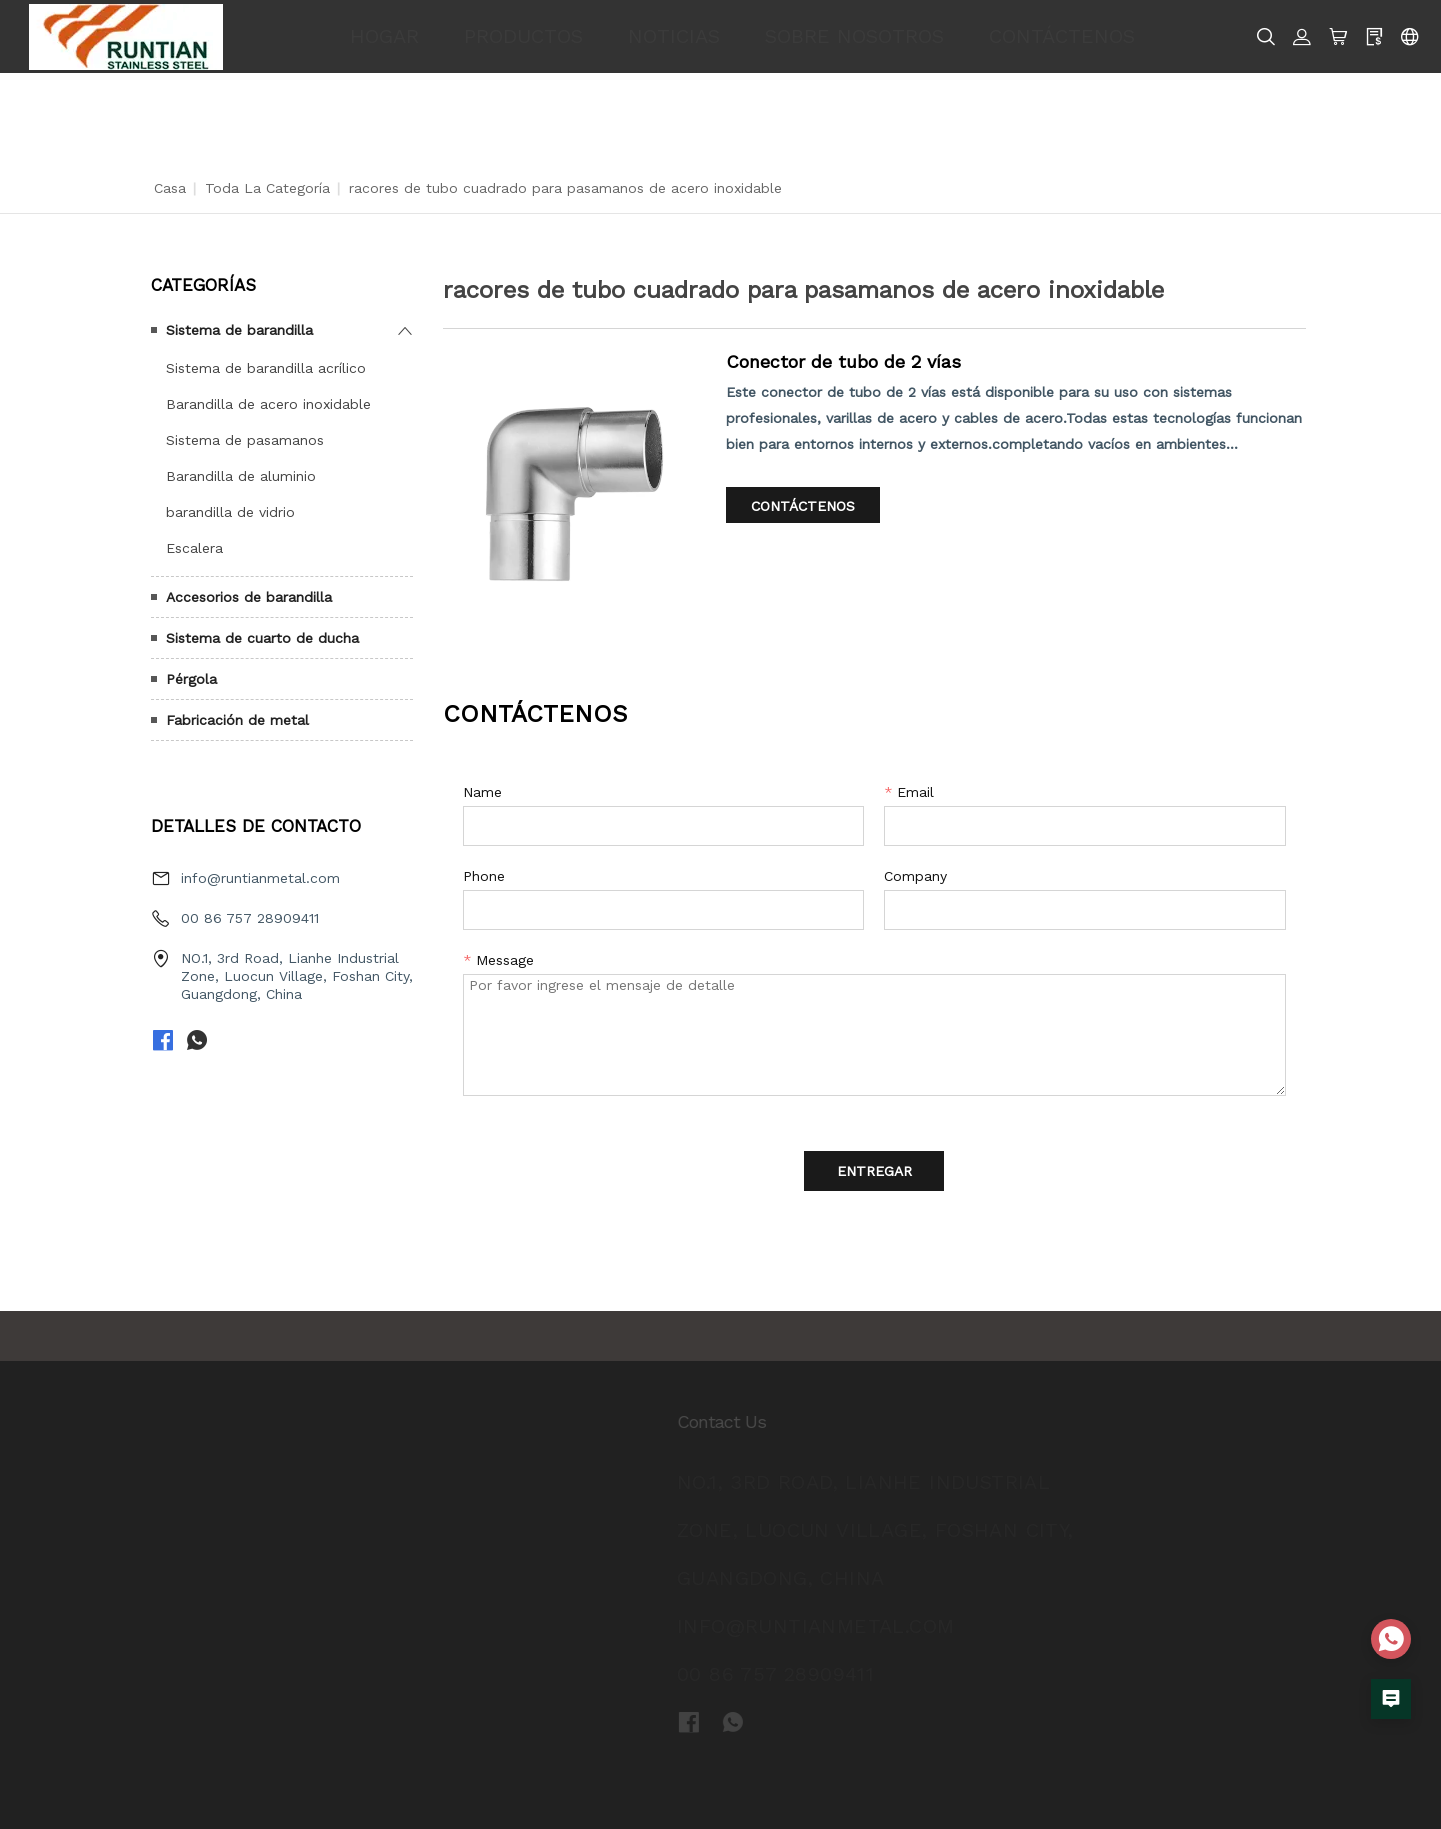 The height and width of the screenshot is (1829, 1441). Describe the element at coordinates (266, 368) in the screenshot. I see `Sistema de barandilla acrílico` at that location.